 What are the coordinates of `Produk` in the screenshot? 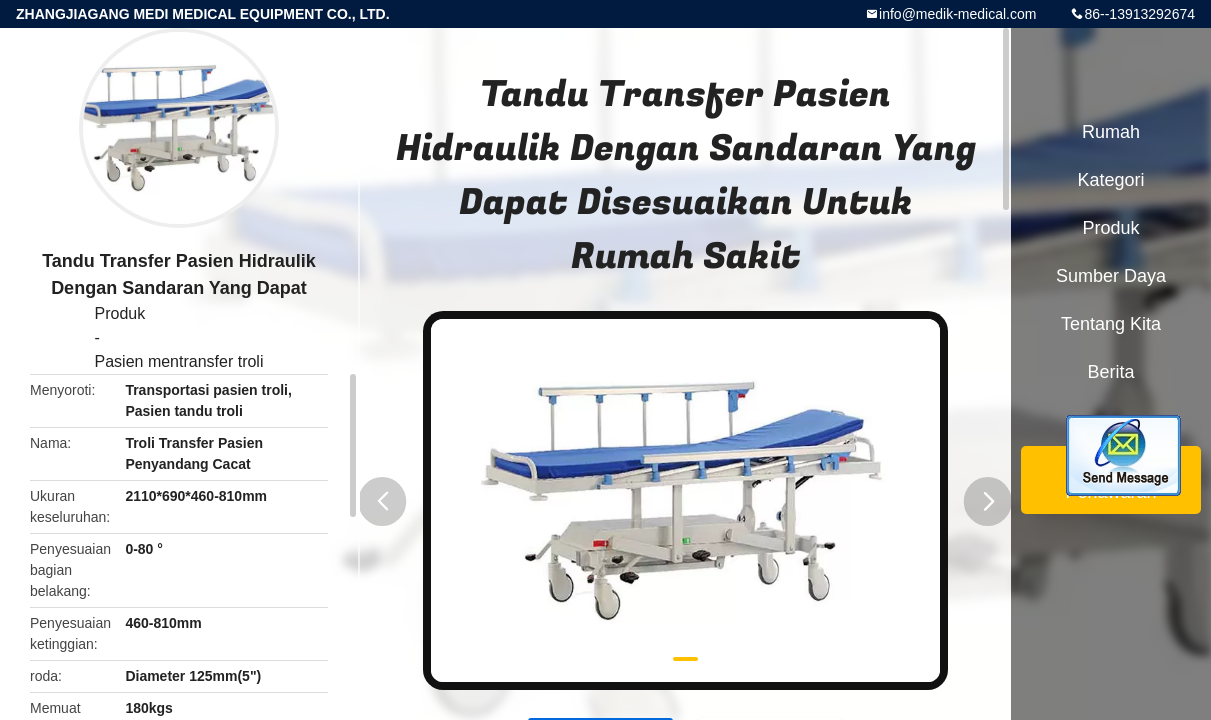 It's located at (120, 313).